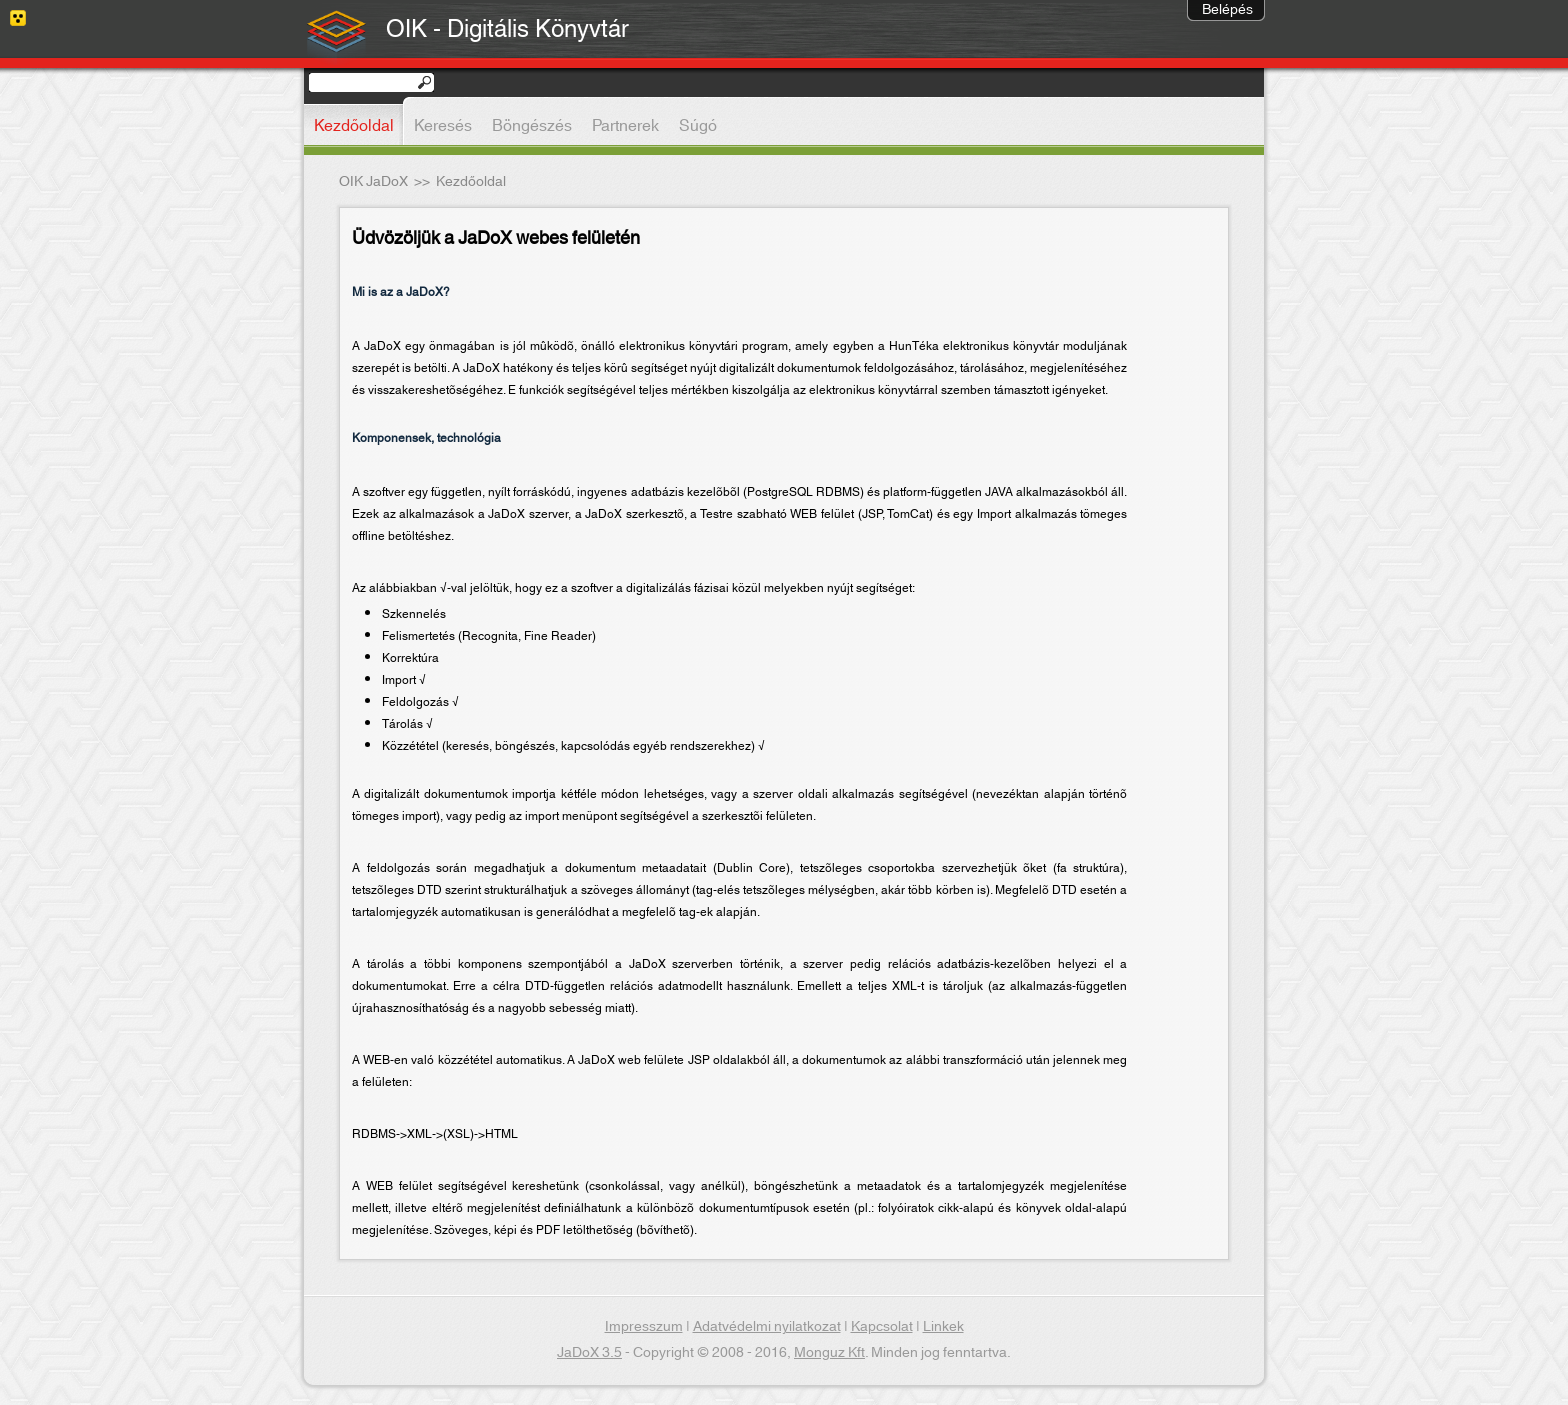 Image resolution: width=1568 pixels, height=1405 pixels. What do you see at coordinates (882, 1327) in the screenshot?
I see `Kapcsolat` at bounding box center [882, 1327].